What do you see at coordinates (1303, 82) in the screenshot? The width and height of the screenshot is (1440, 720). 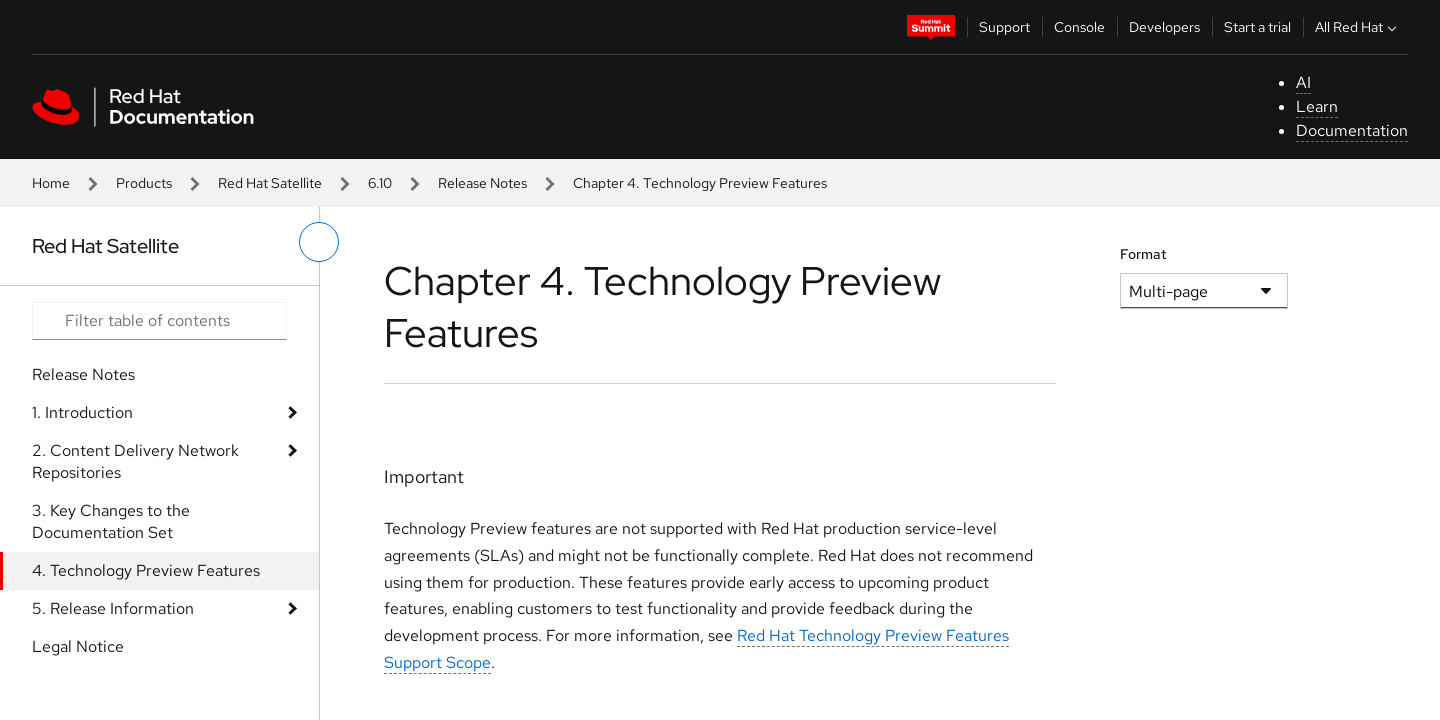 I see `AI` at bounding box center [1303, 82].